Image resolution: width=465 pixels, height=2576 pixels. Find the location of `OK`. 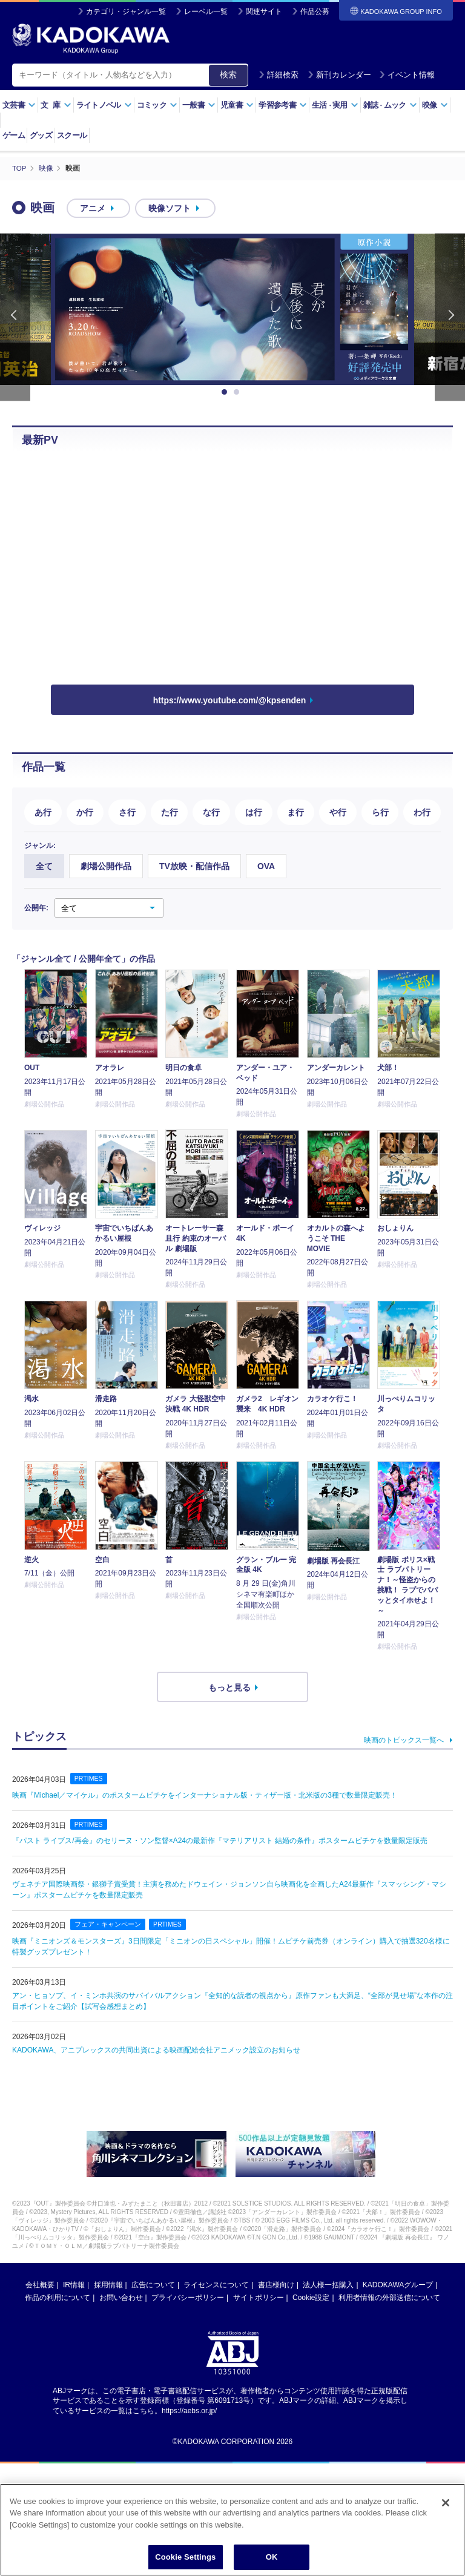

OK is located at coordinates (272, 2556).